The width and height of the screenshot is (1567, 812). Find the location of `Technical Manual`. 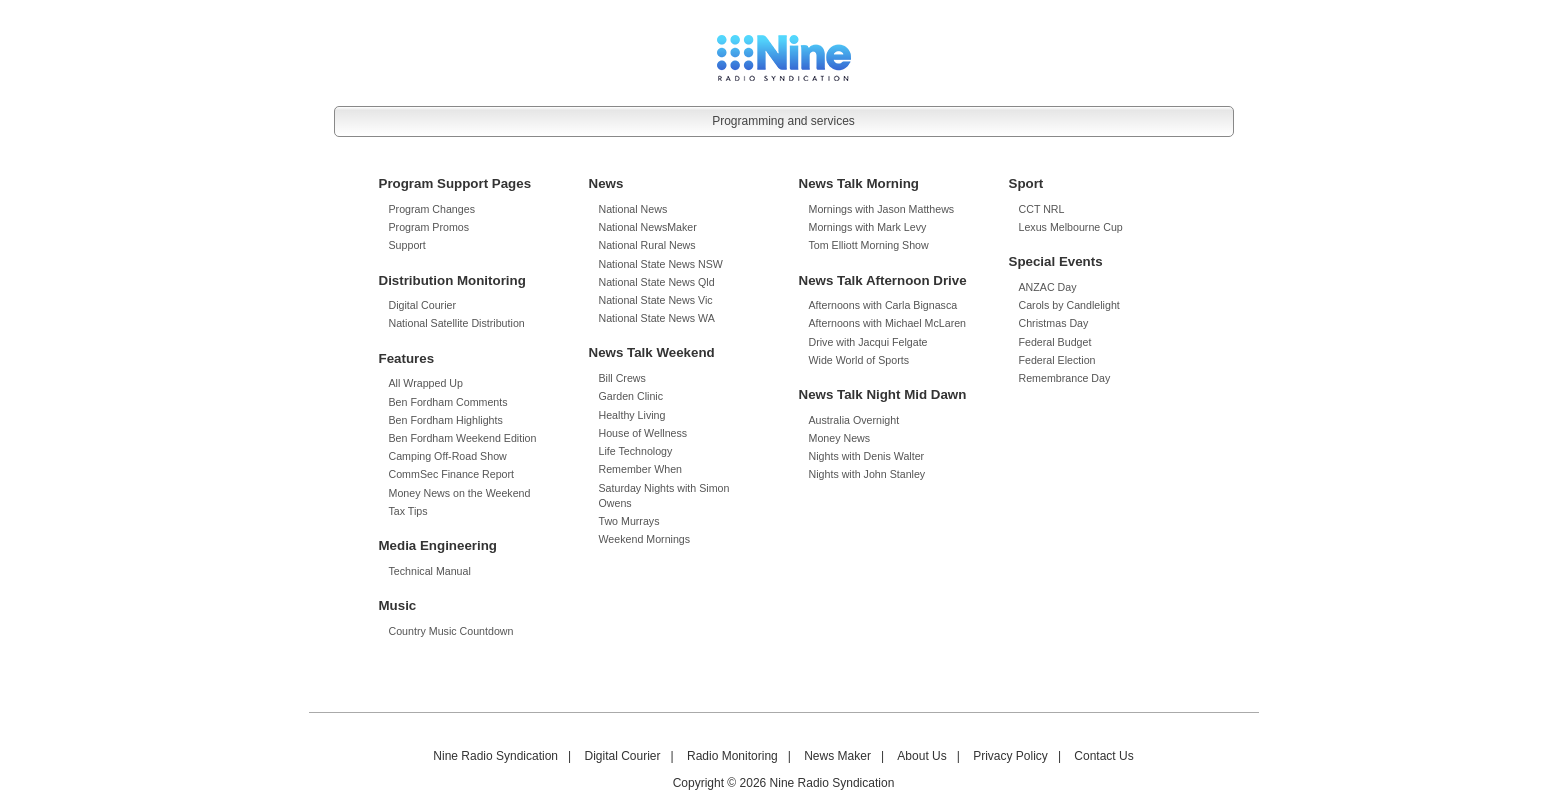

Technical Manual is located at coordinates (430, 571).